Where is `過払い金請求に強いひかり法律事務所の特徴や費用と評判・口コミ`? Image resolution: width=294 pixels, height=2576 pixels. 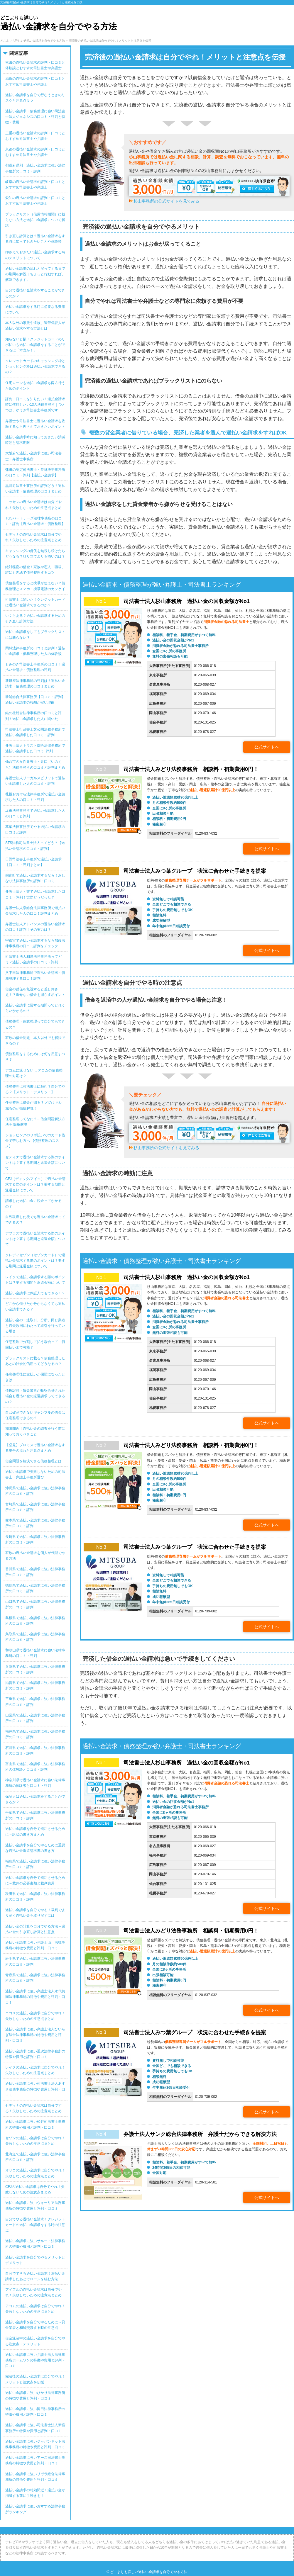
過払い金請求に強いひかり法律事務所の特徴や費用と評判・口コミ is located at coordinates (35, 2395).